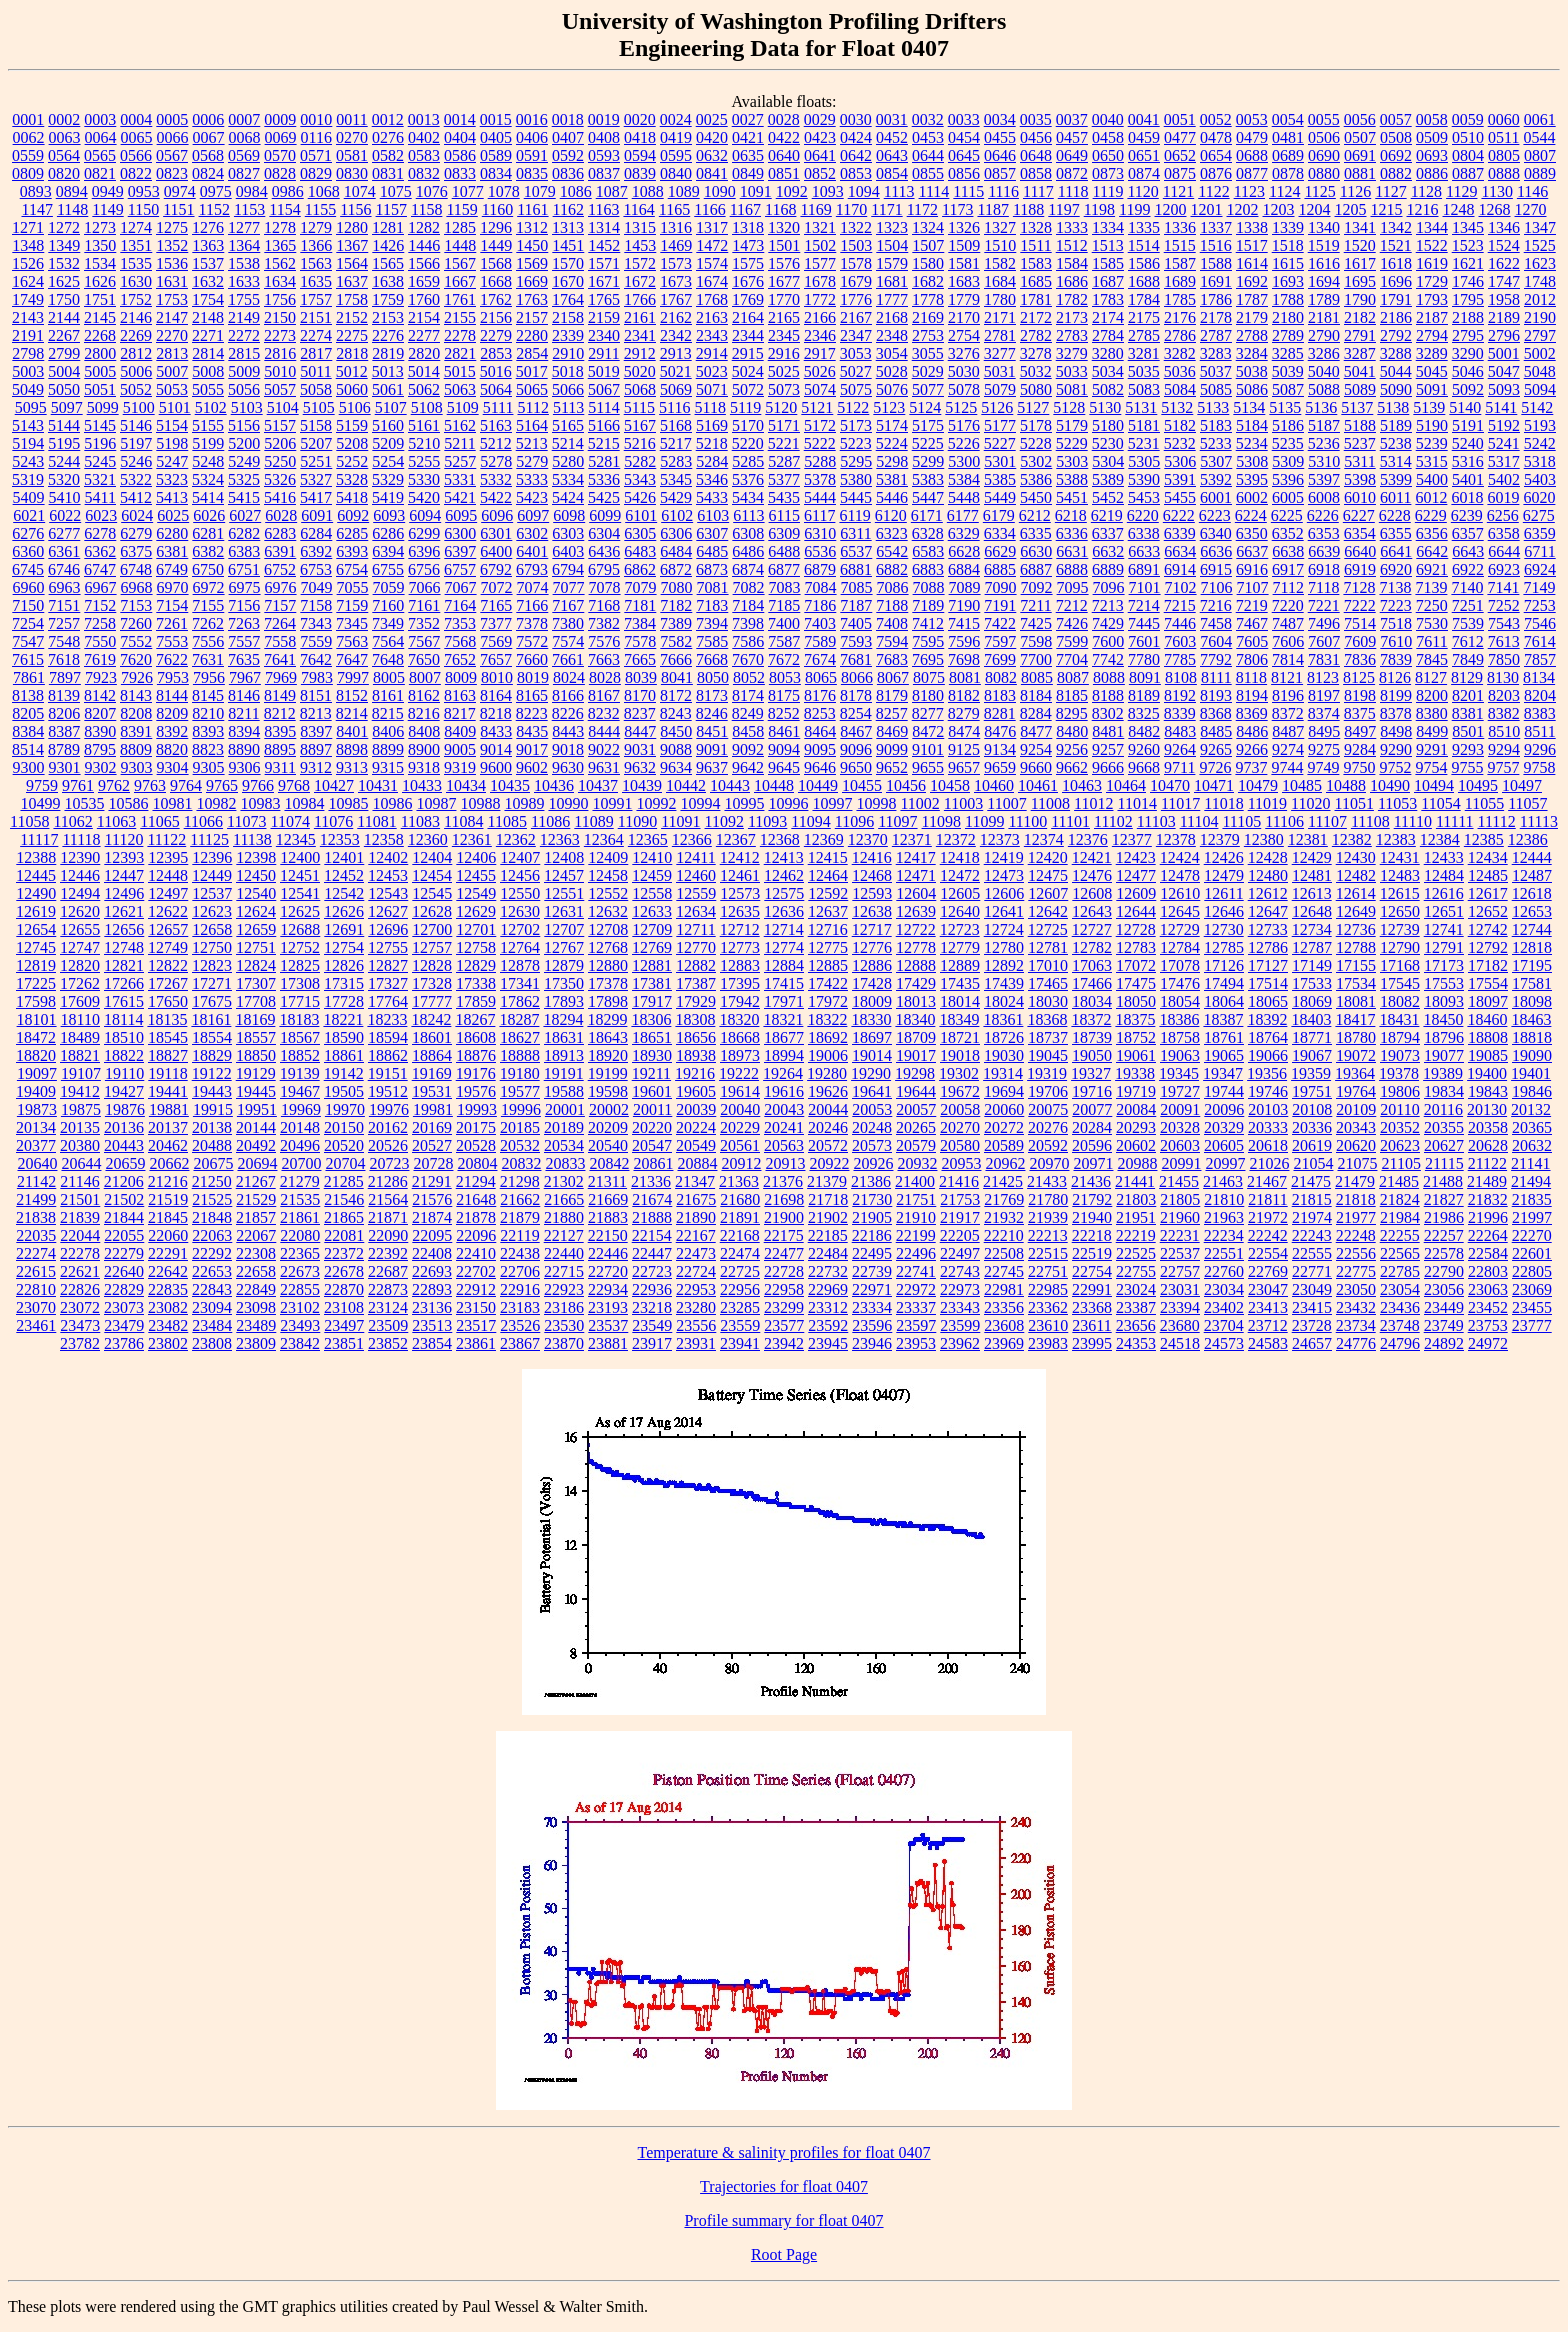 The image size is (1568, 2332). I want to click on 1272, so click(64, 227).